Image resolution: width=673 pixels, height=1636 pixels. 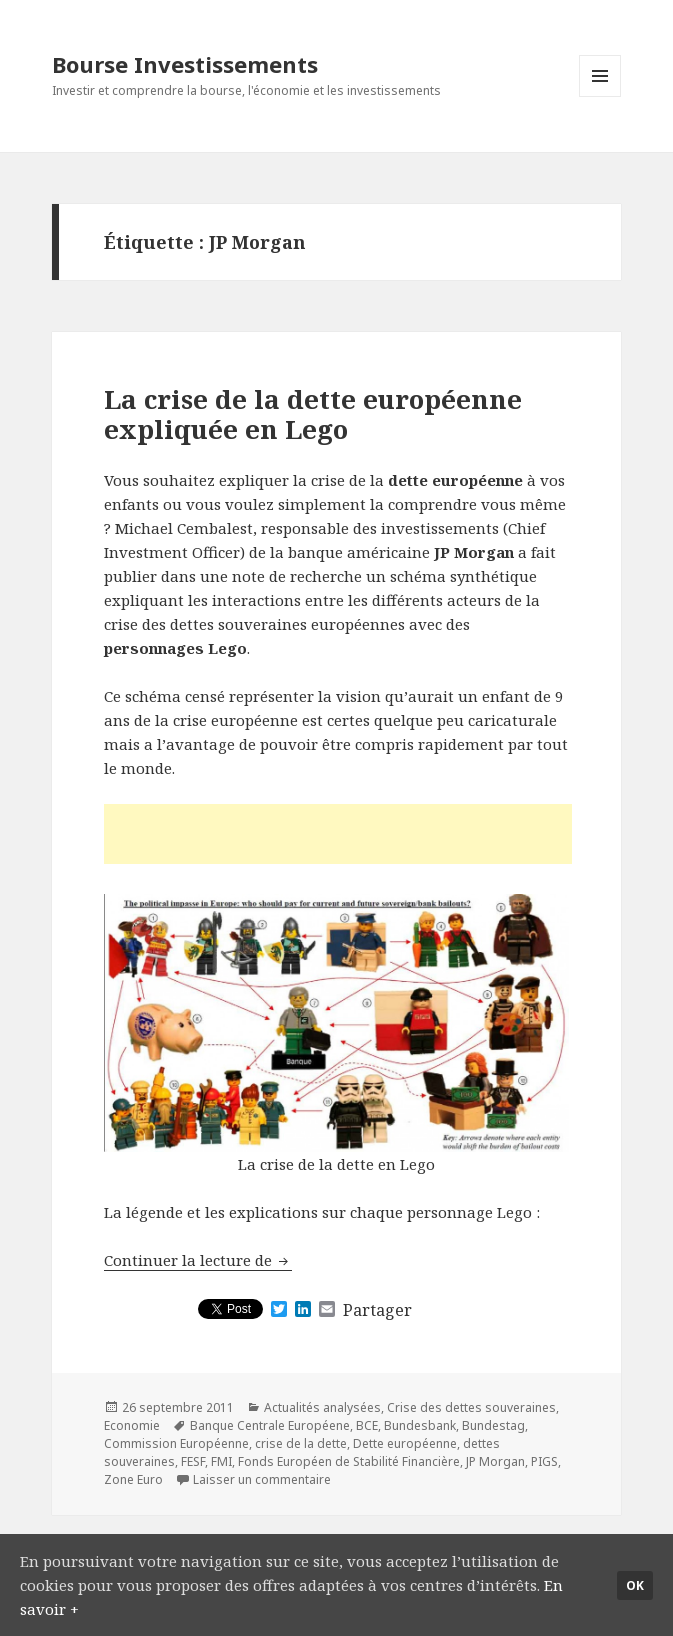 What do you see at coordinates (405, 1443) in the screenshot?
I see `Dette européenne` at bounding box center [405, 1443].